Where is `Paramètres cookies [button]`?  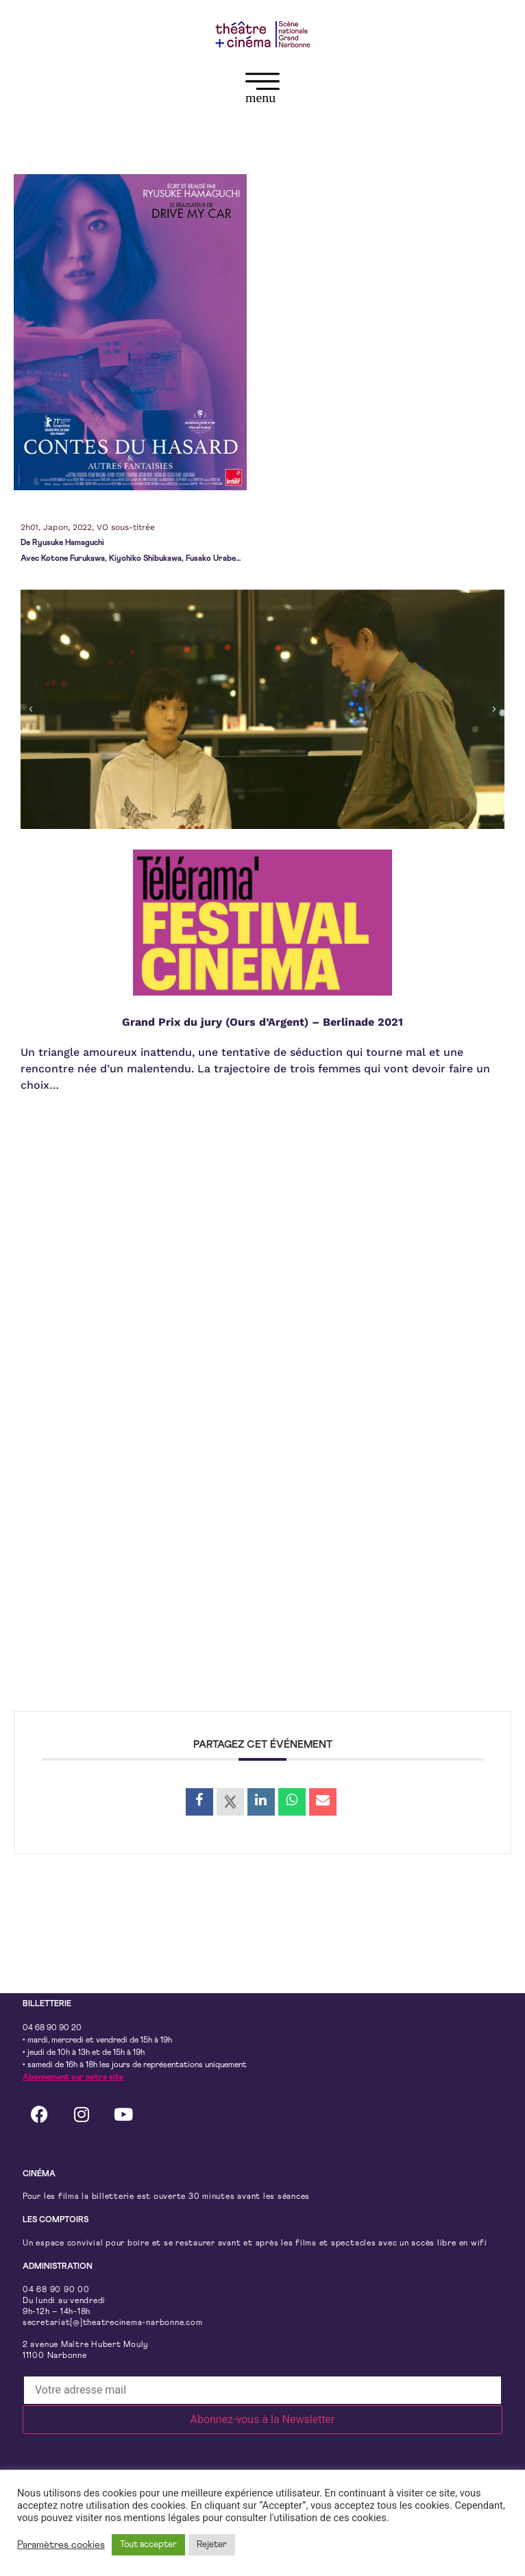
Paramètres cookies [button] is located at coordinates (61, 2545).